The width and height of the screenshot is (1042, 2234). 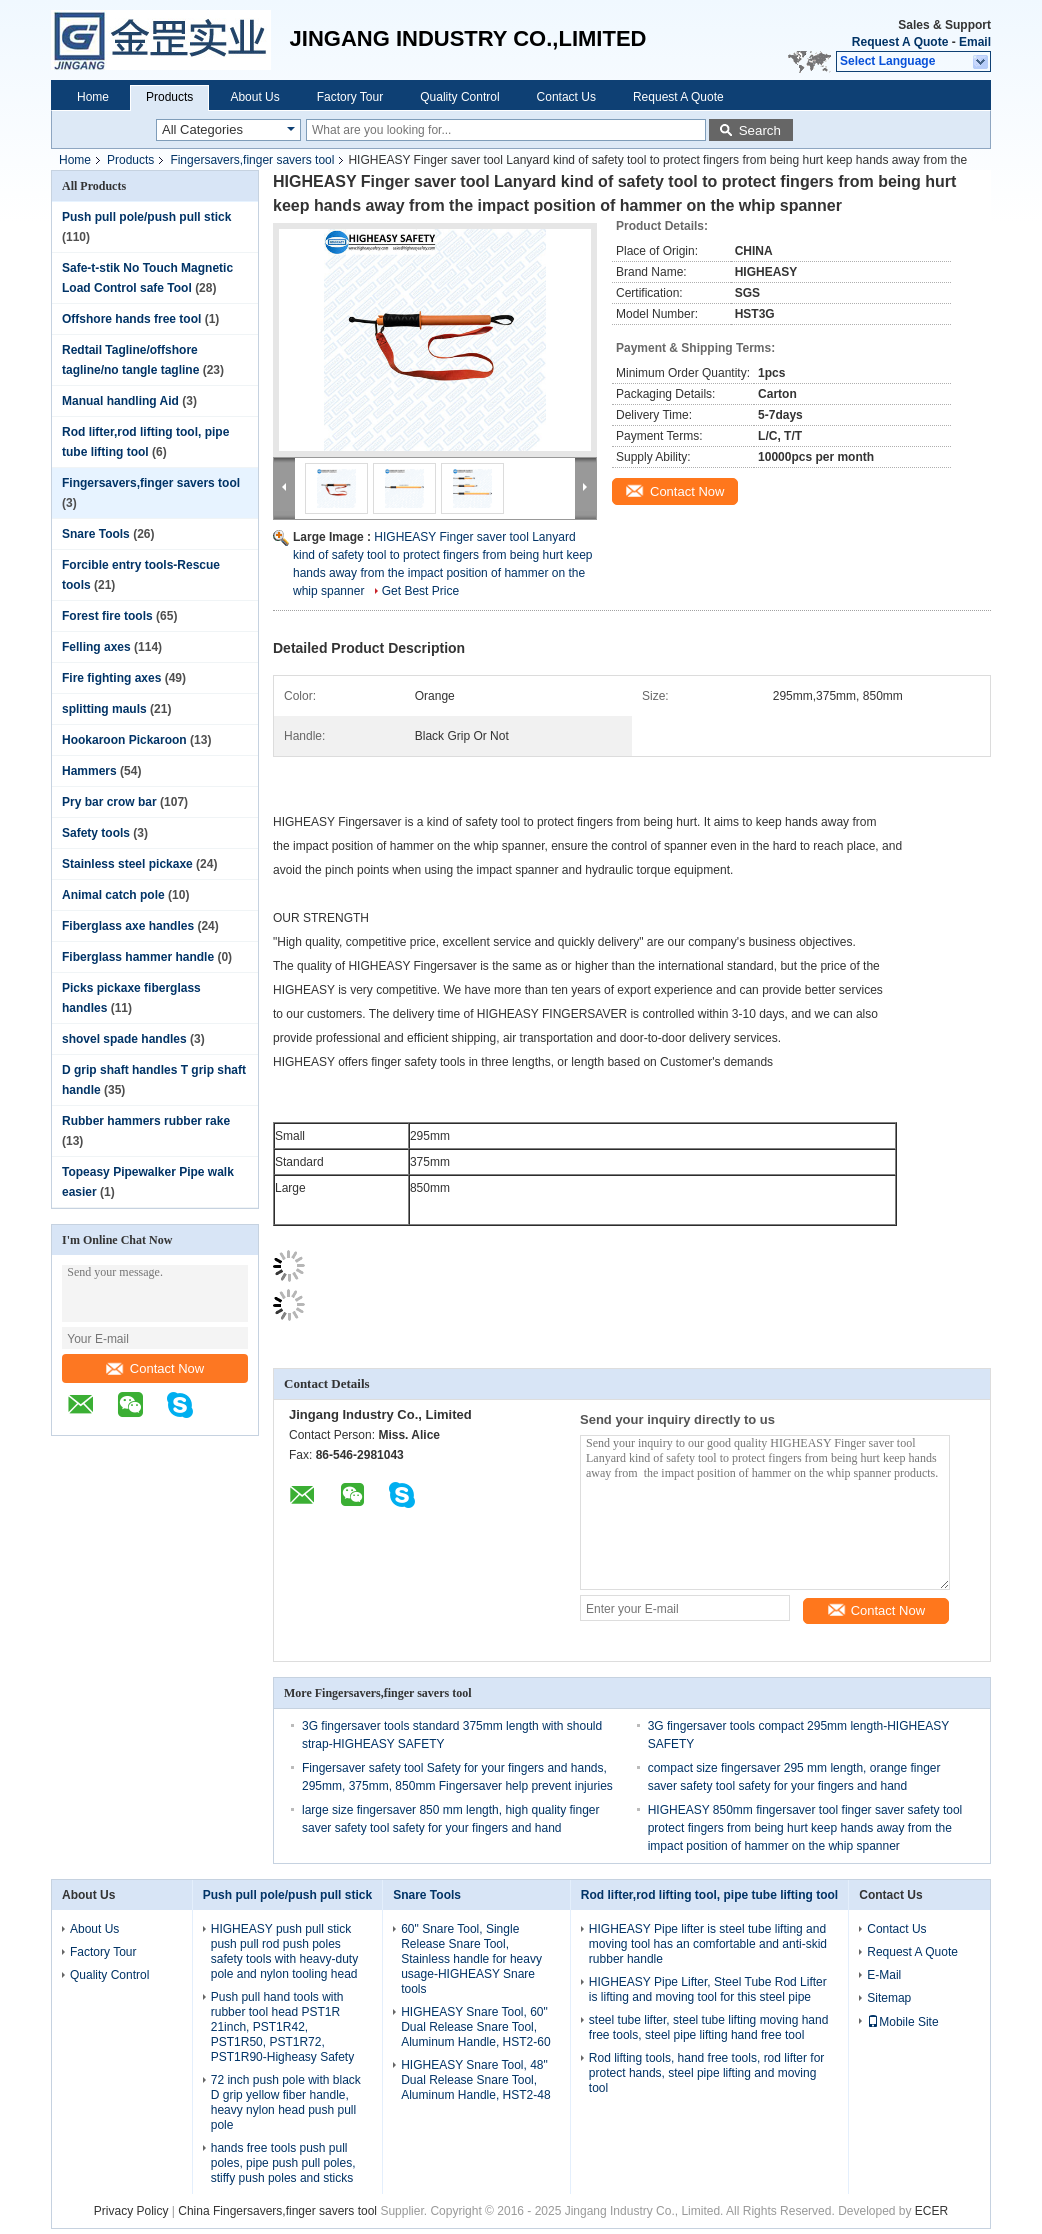 What do you see at coordinates (420, 591) in the screenshot?
I see `Get Best Price` at bounding box center [420, 591].